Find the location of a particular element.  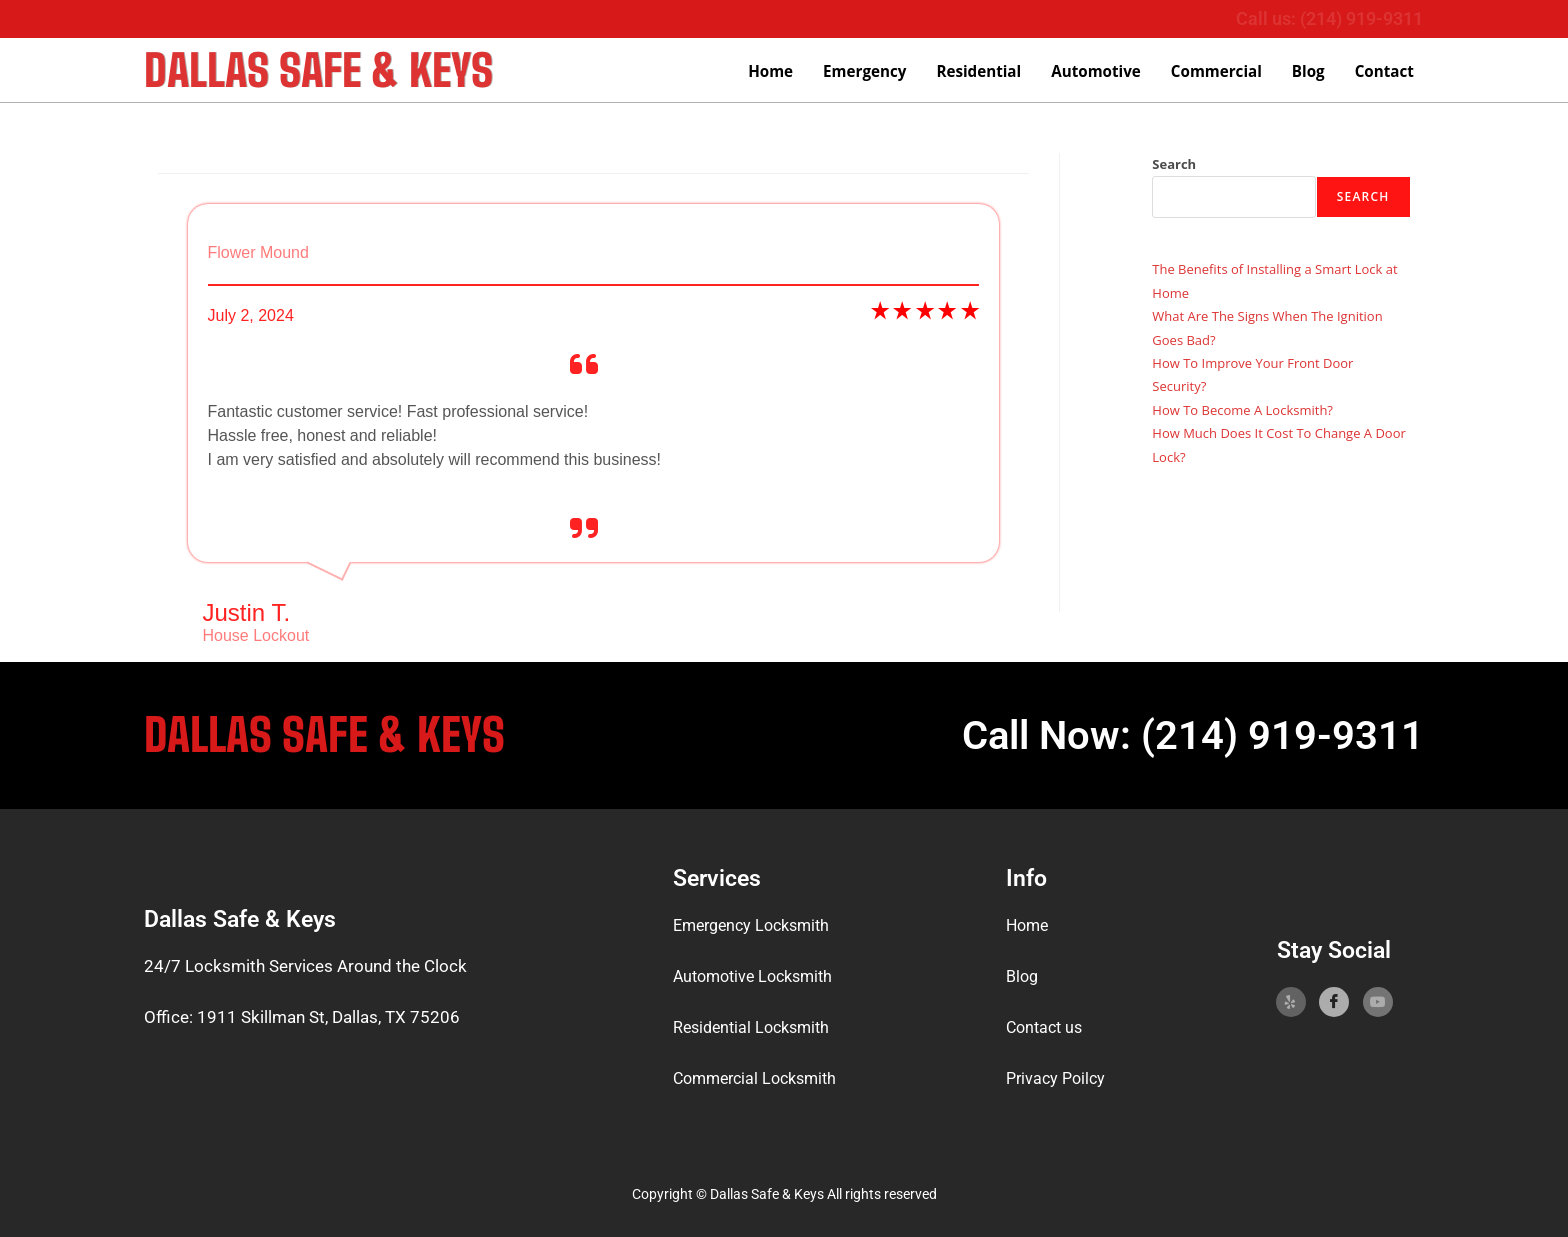

Search is located at coordinates (1174, 164).